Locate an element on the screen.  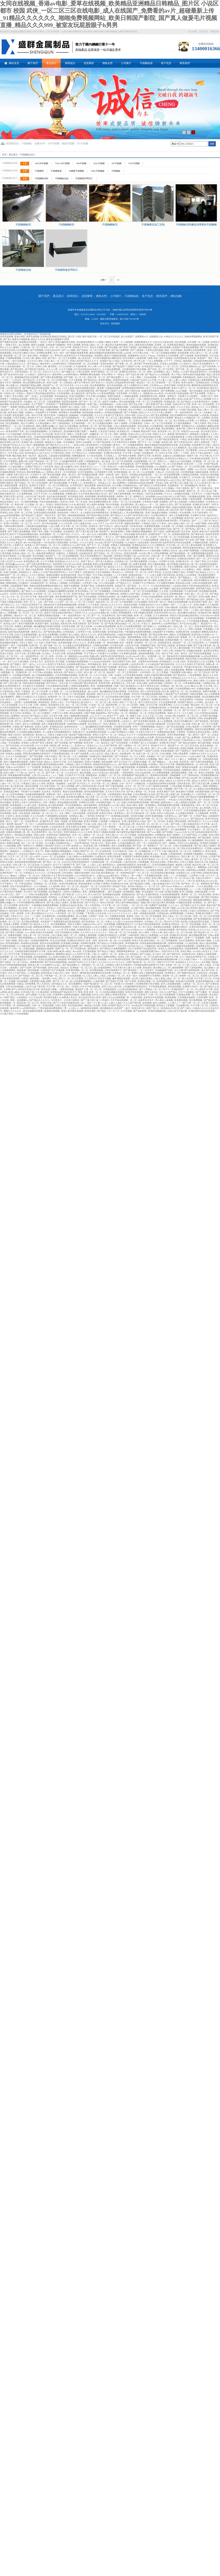
av网站推荐 is located at coordinates (154, 767).